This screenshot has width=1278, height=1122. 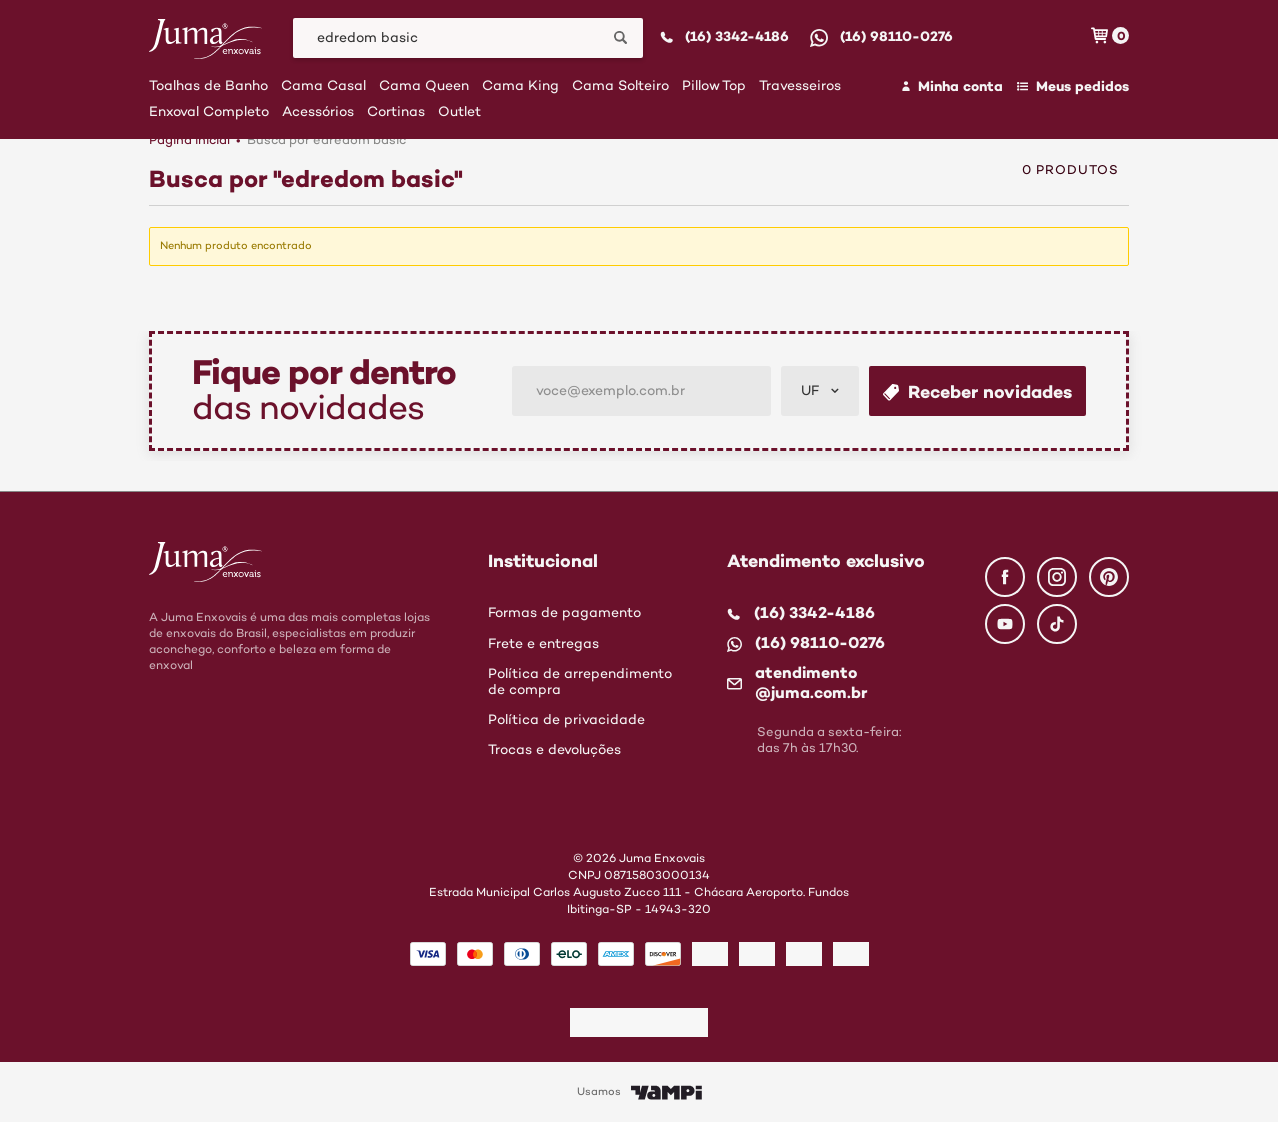 What do you see at coordinates (554, 750) in the screenshot?
I see `Trocas e devoluções` at bounding box center [554, 750].